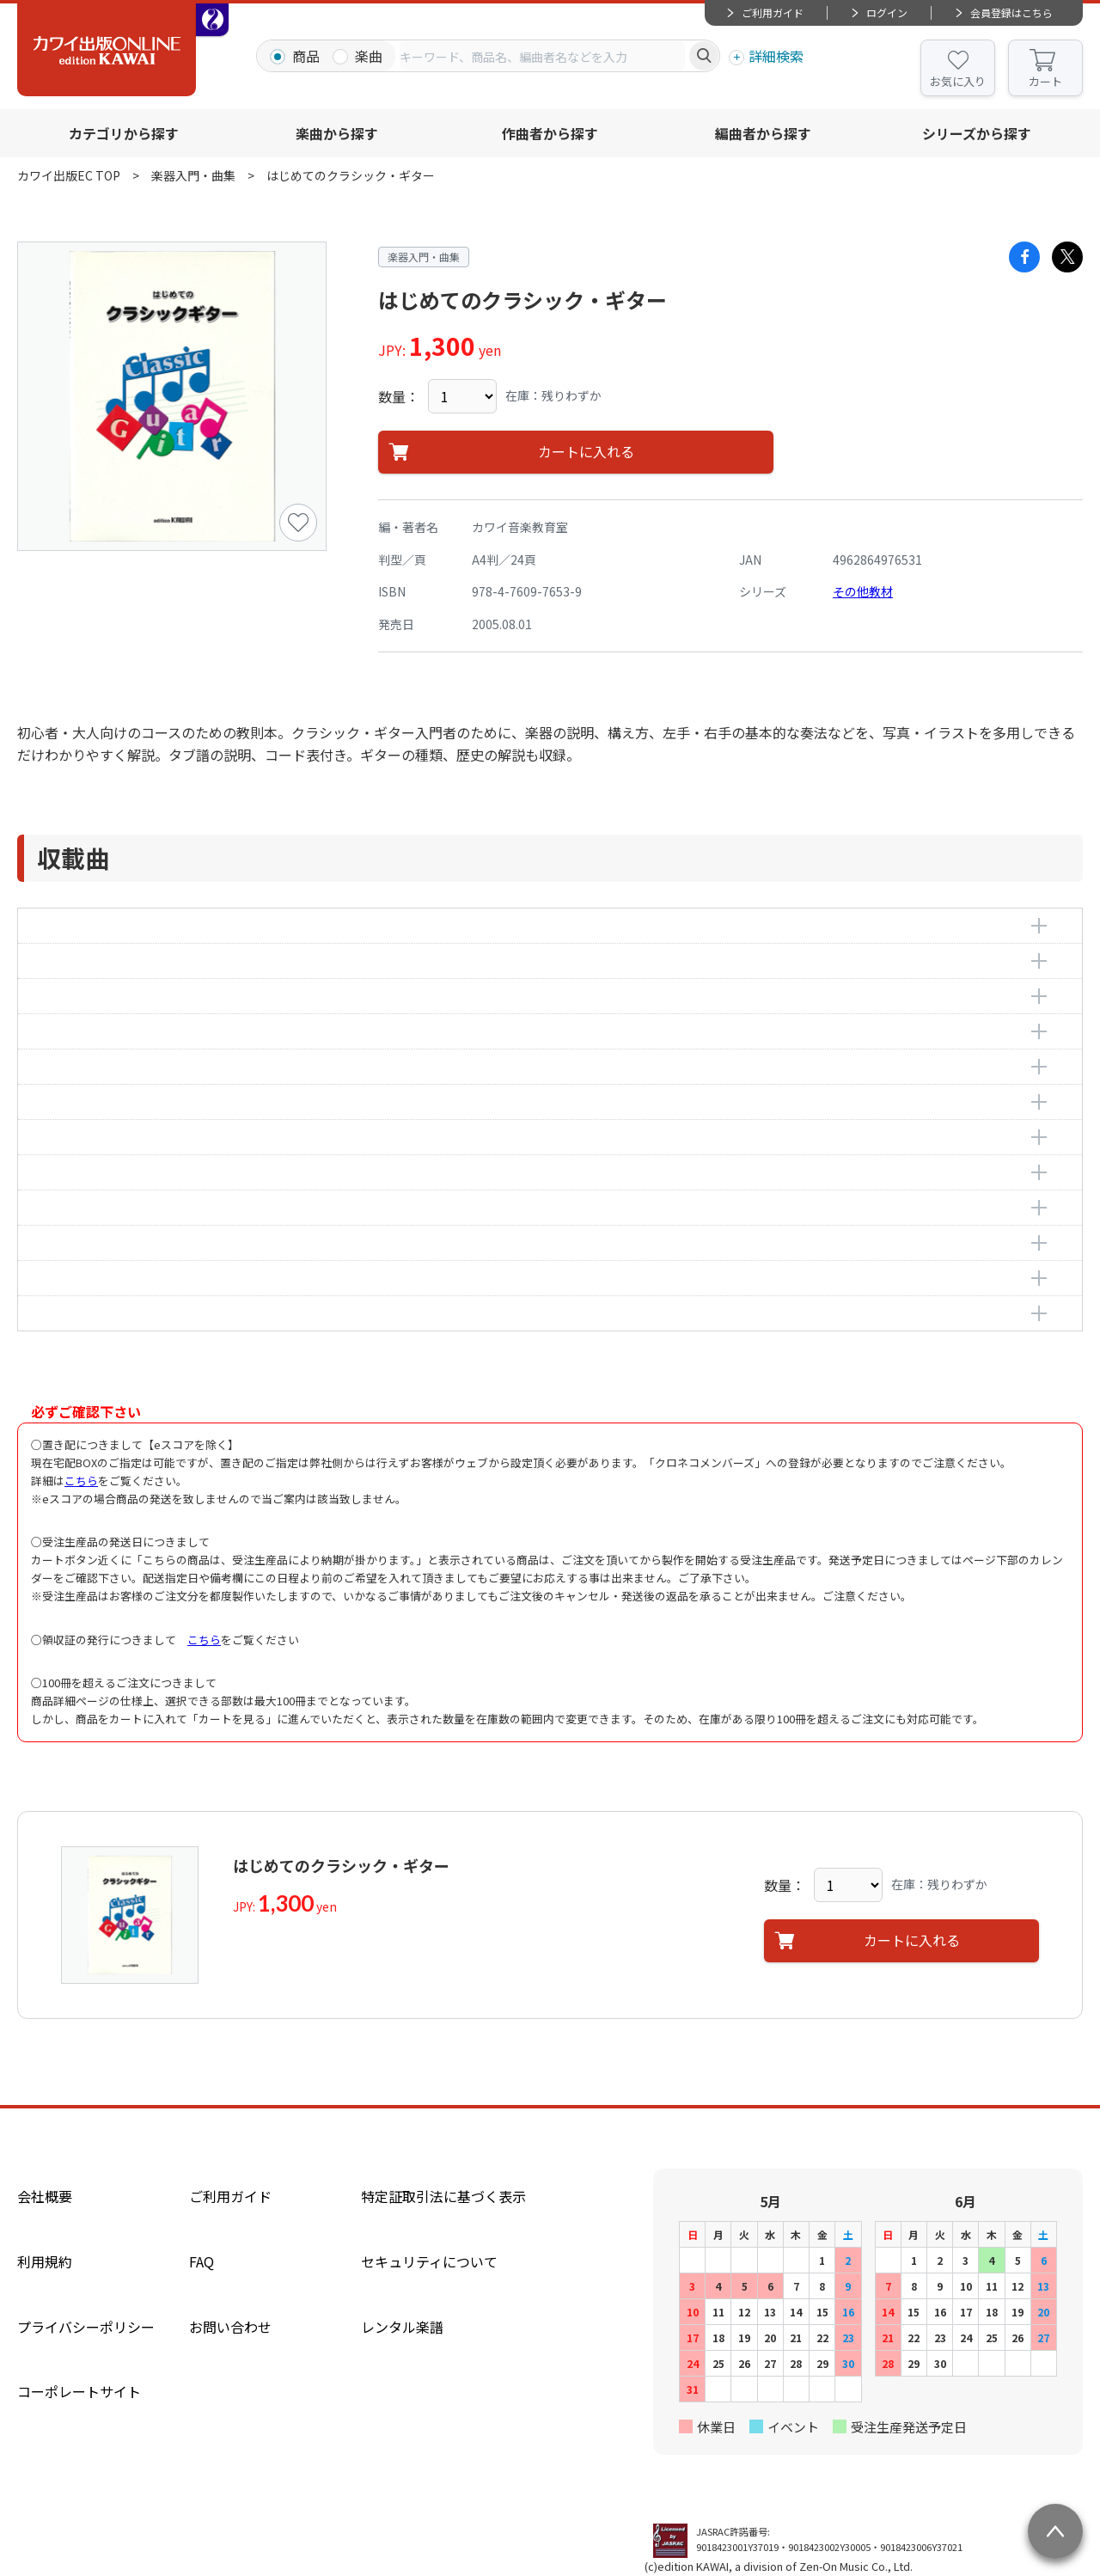  Describe the element at coordinates (230, 2326) in the screenshot. I see `お問い合わせ` at that location.